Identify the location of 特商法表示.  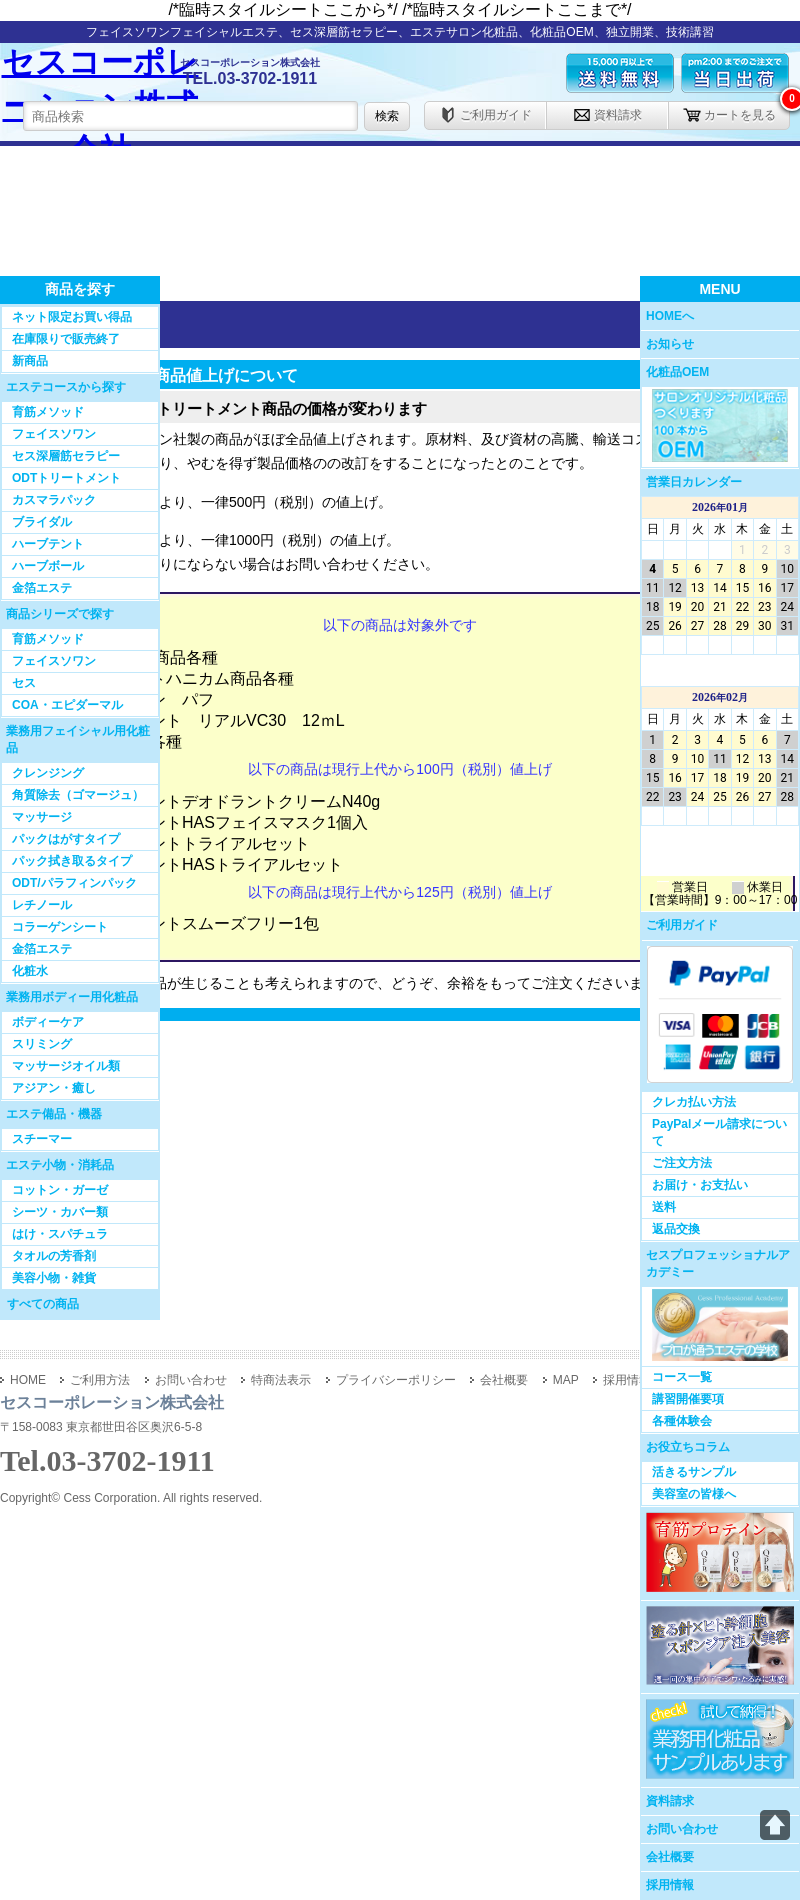
(281, 1380).